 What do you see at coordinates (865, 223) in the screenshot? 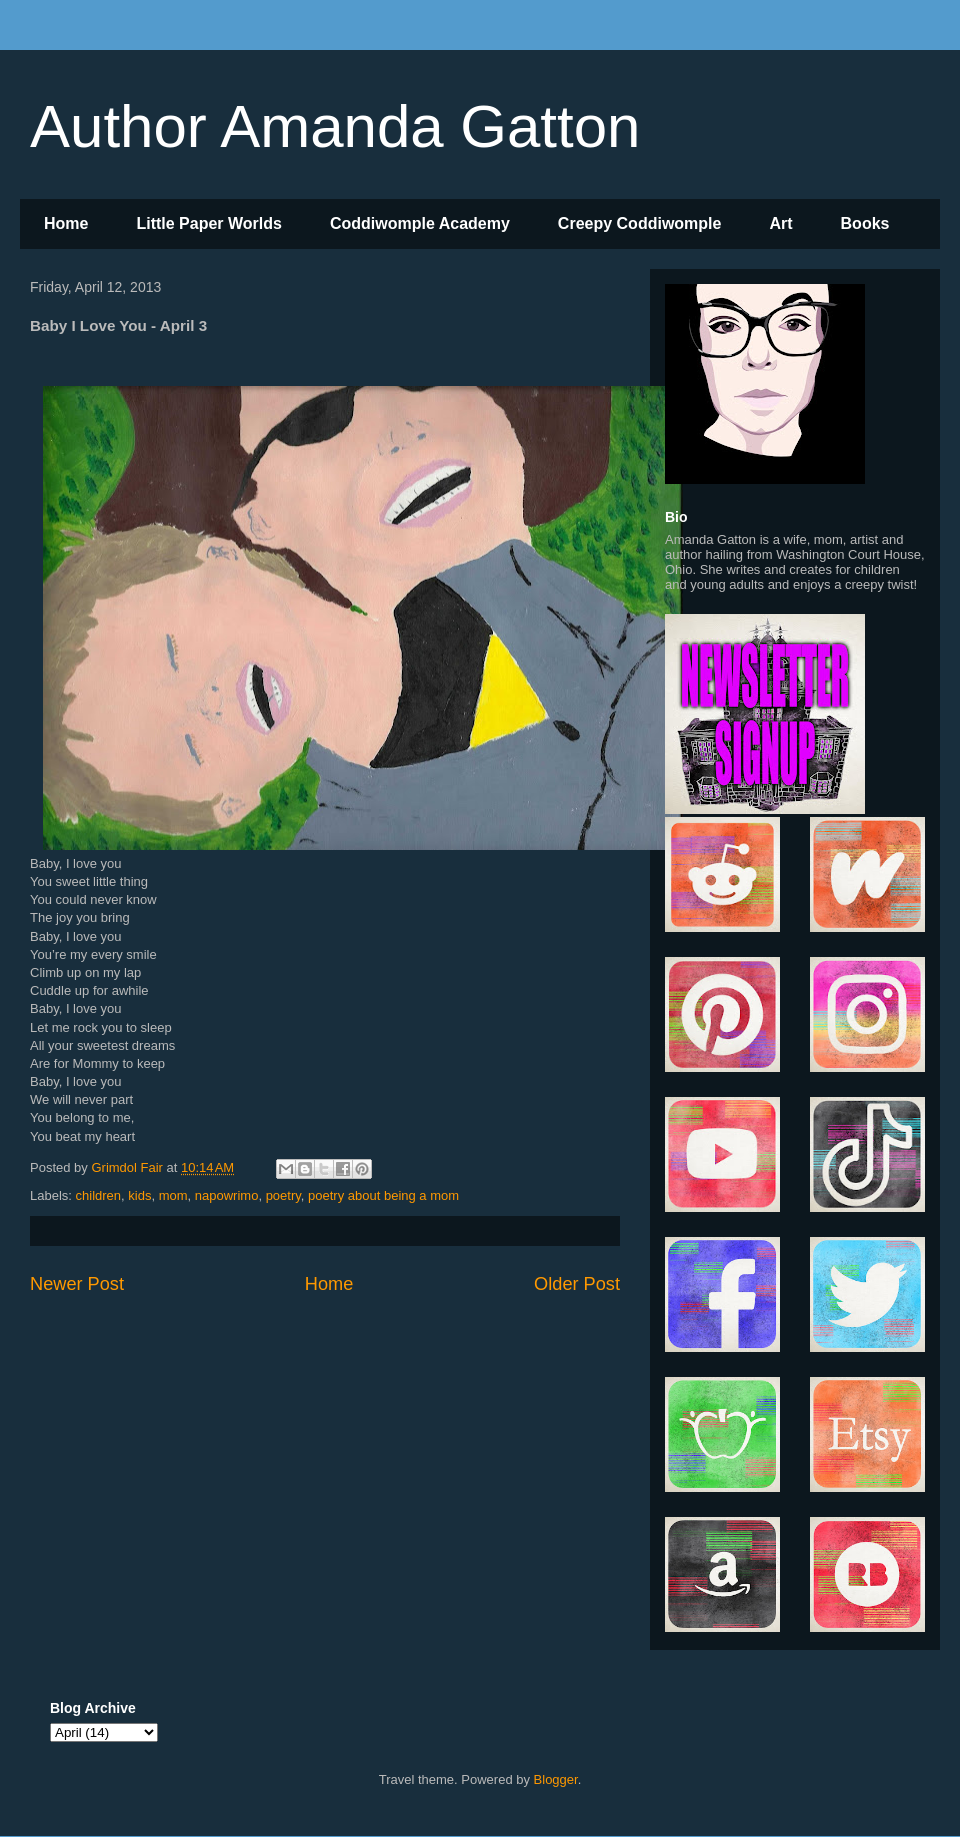
I see `Books` at bounding box center [865, 223].